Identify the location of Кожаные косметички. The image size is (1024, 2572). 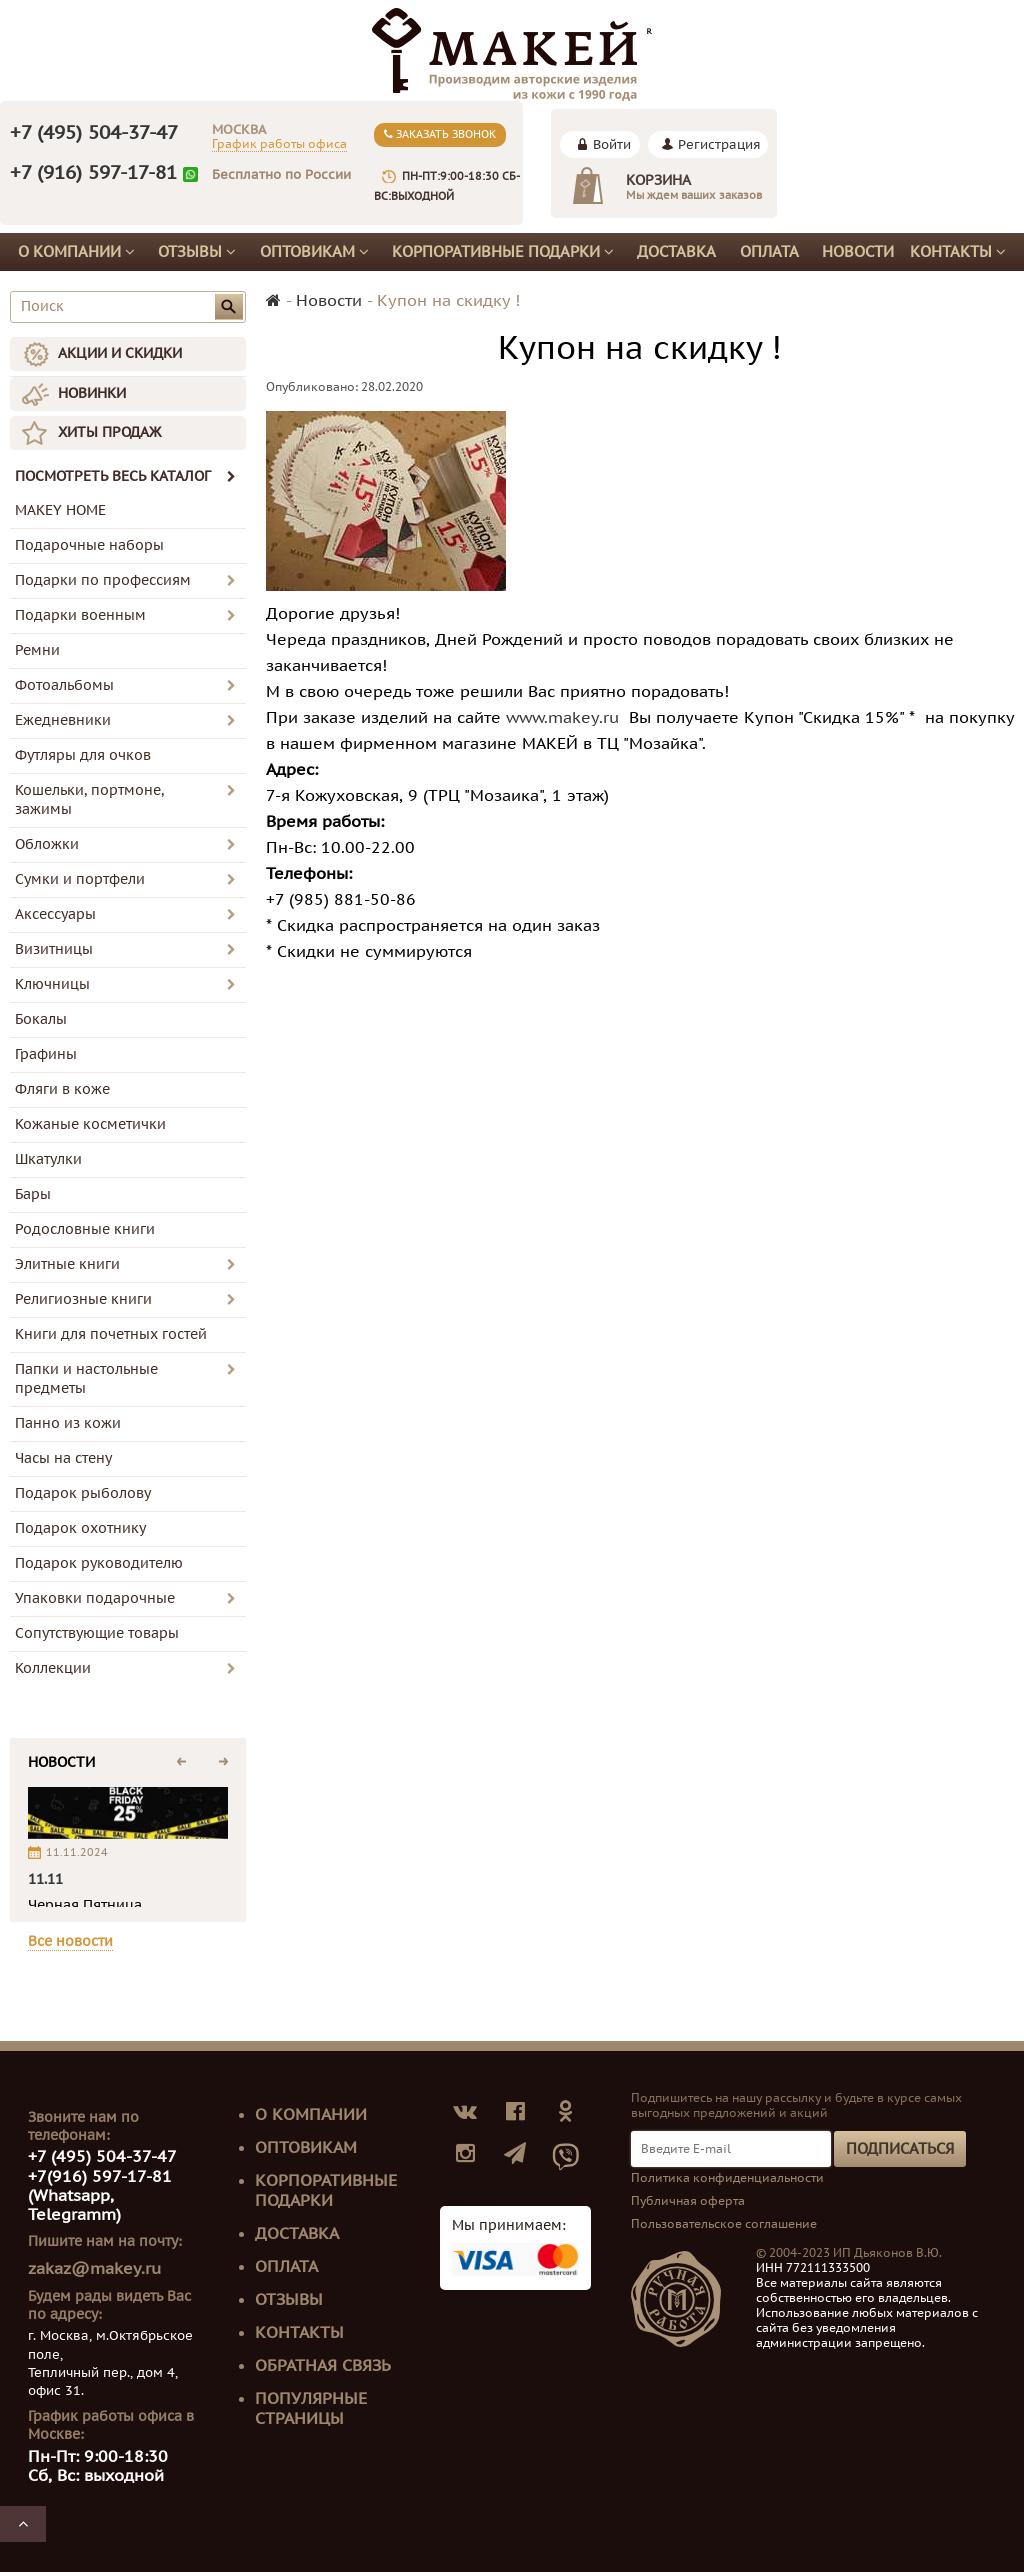
(90, 1124).